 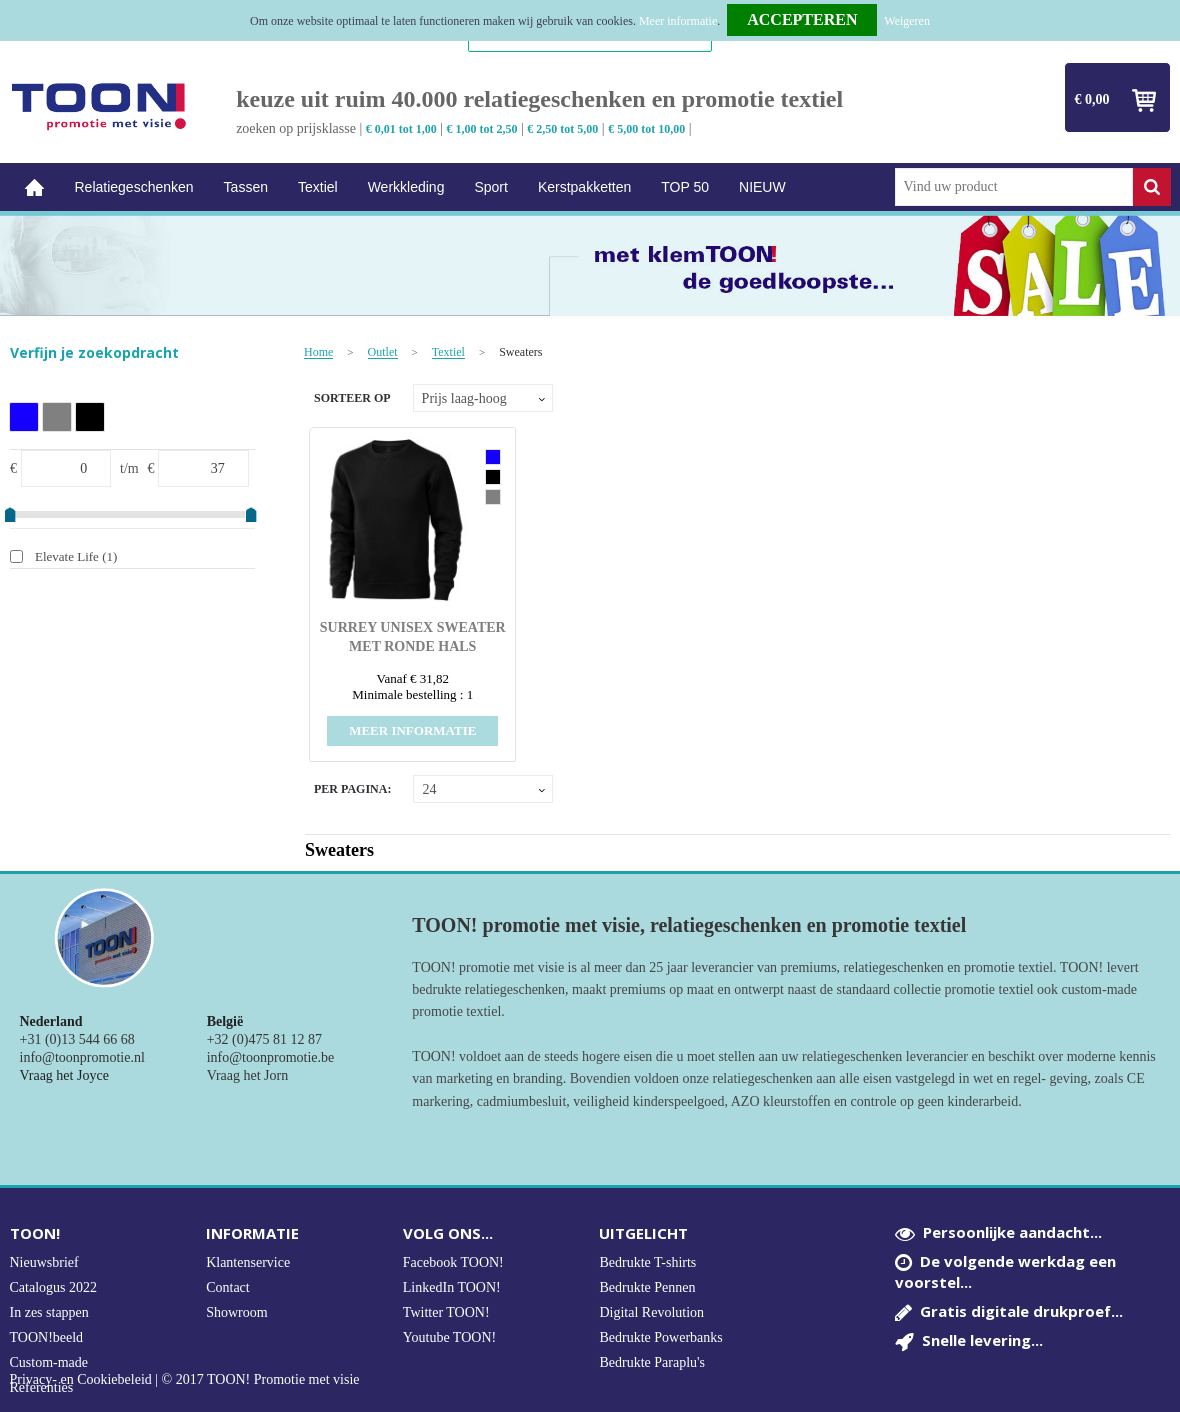 What do you see at coordinates (49, 1312) in the screenshot?
I see `In zes stappen` at bounding box center [49, 1312].